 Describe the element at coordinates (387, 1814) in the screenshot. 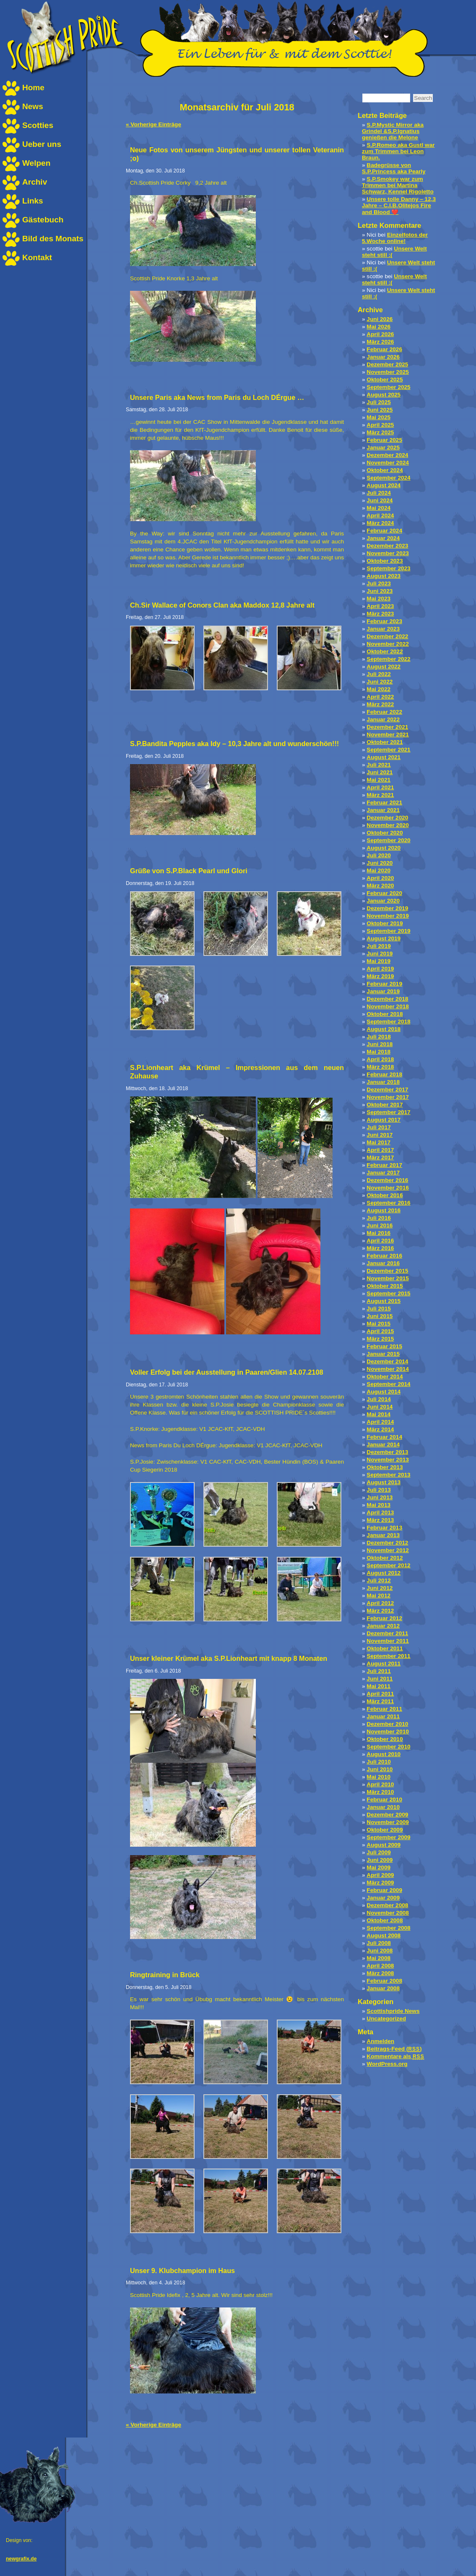

I see `Dezember 2009` at that location.